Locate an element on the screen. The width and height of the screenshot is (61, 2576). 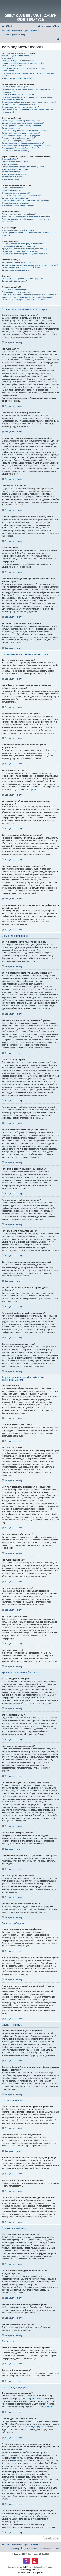
Что такое прилепленные темы? is located at coordinates (15, 174).